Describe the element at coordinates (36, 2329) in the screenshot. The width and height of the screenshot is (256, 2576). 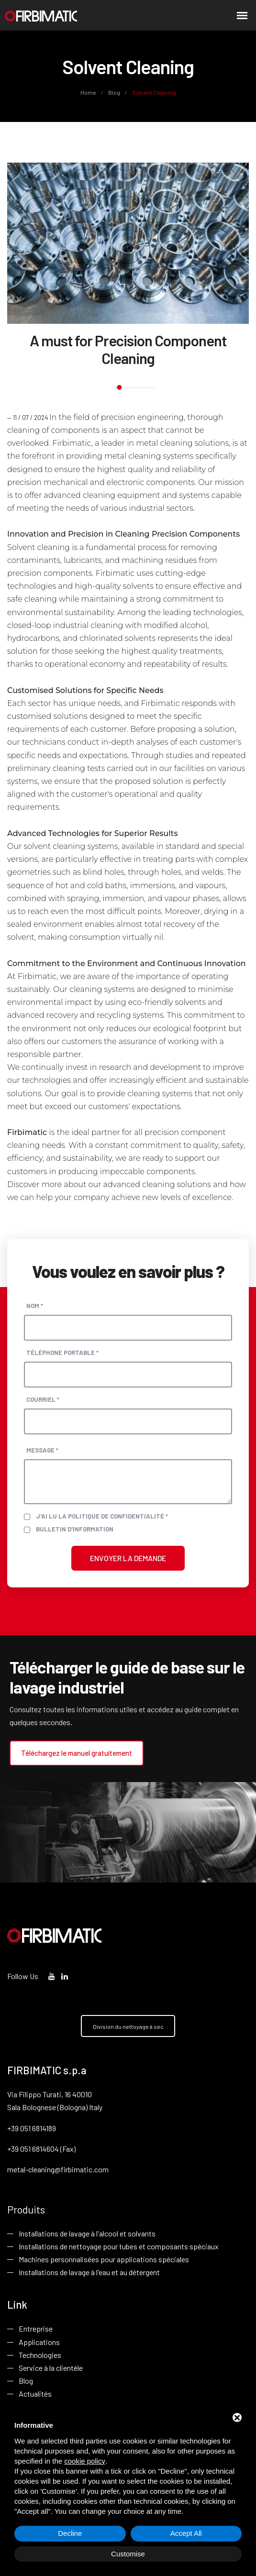
I see `Entreprise` at that location.